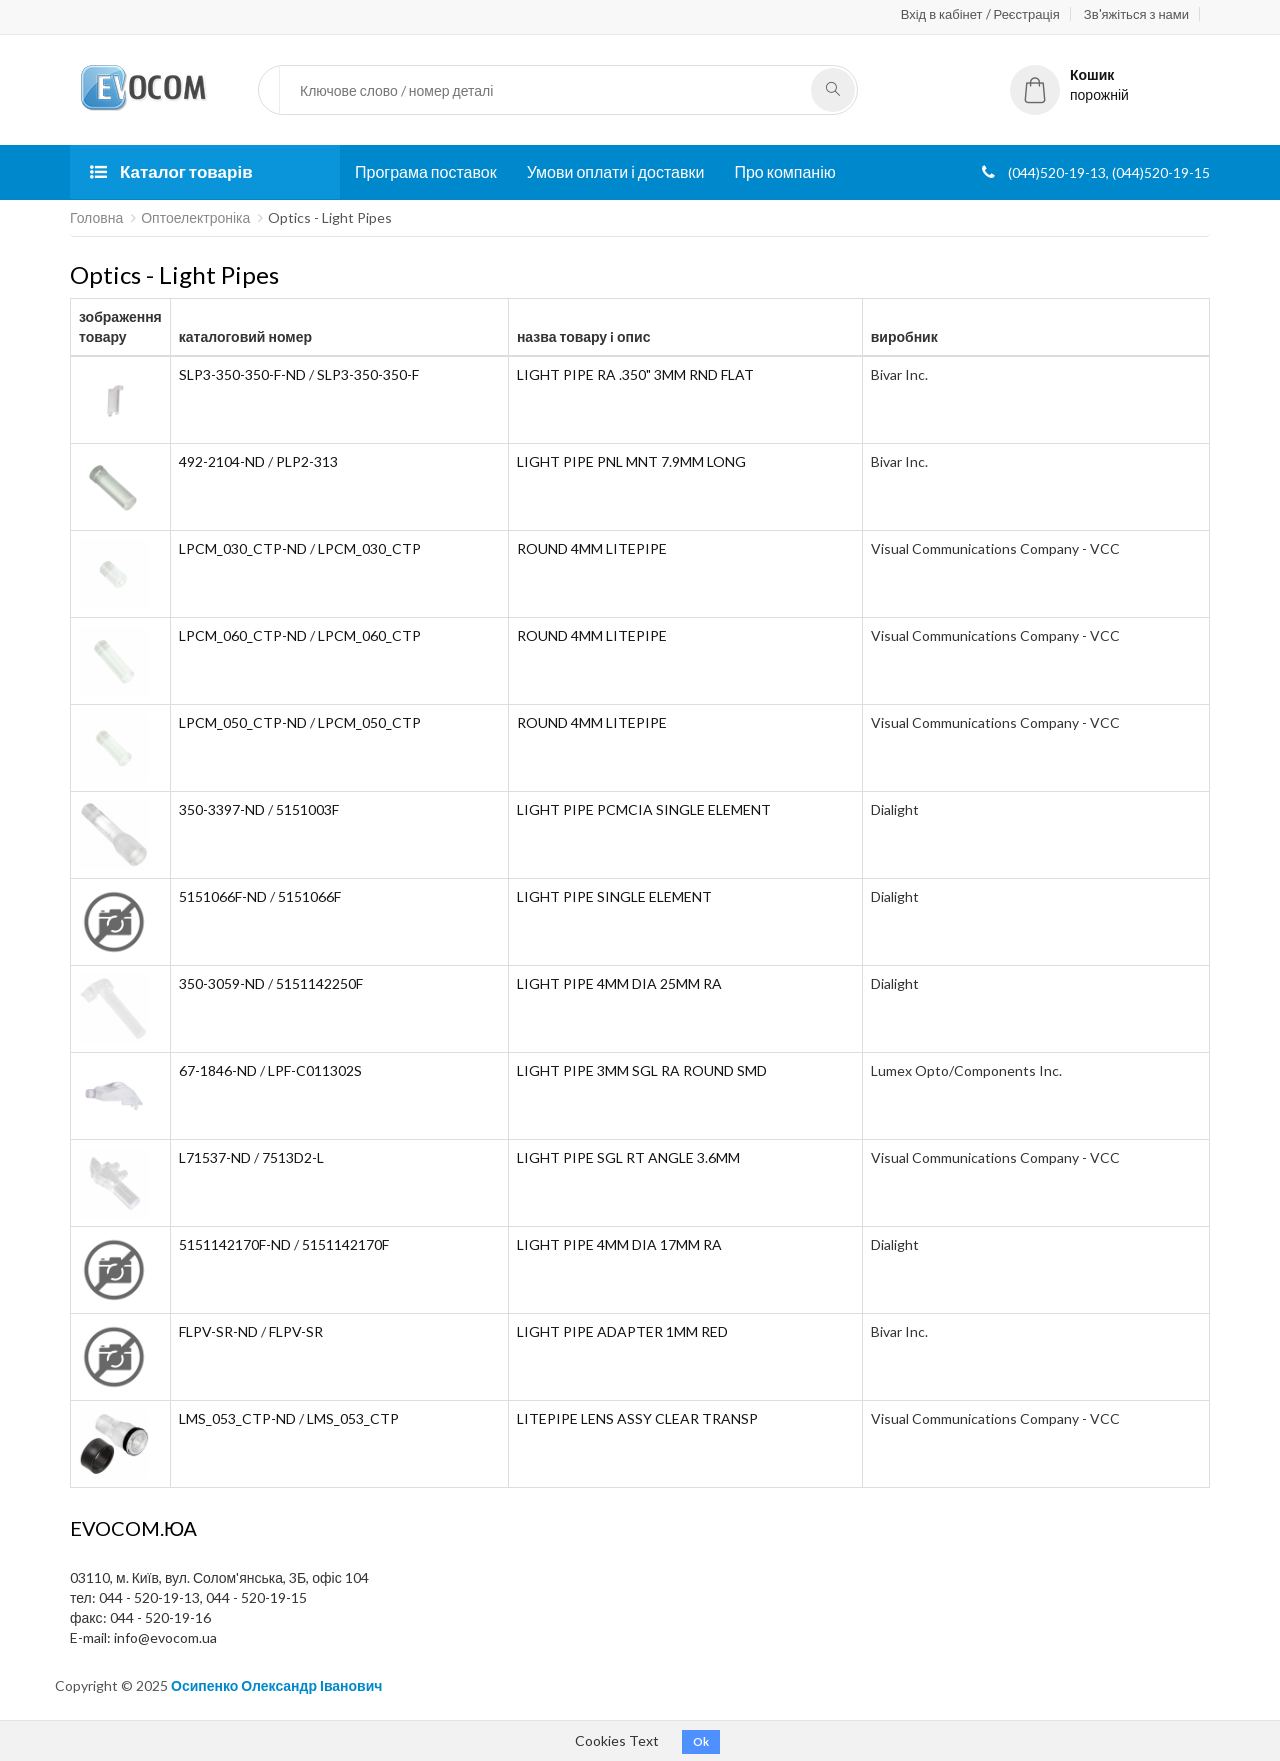 The height and width of the screenshot is (1761, 1280). Describe the element at coordinates (369, 722) in the screenshot. I see `LPCM_050_CTP` at that location.